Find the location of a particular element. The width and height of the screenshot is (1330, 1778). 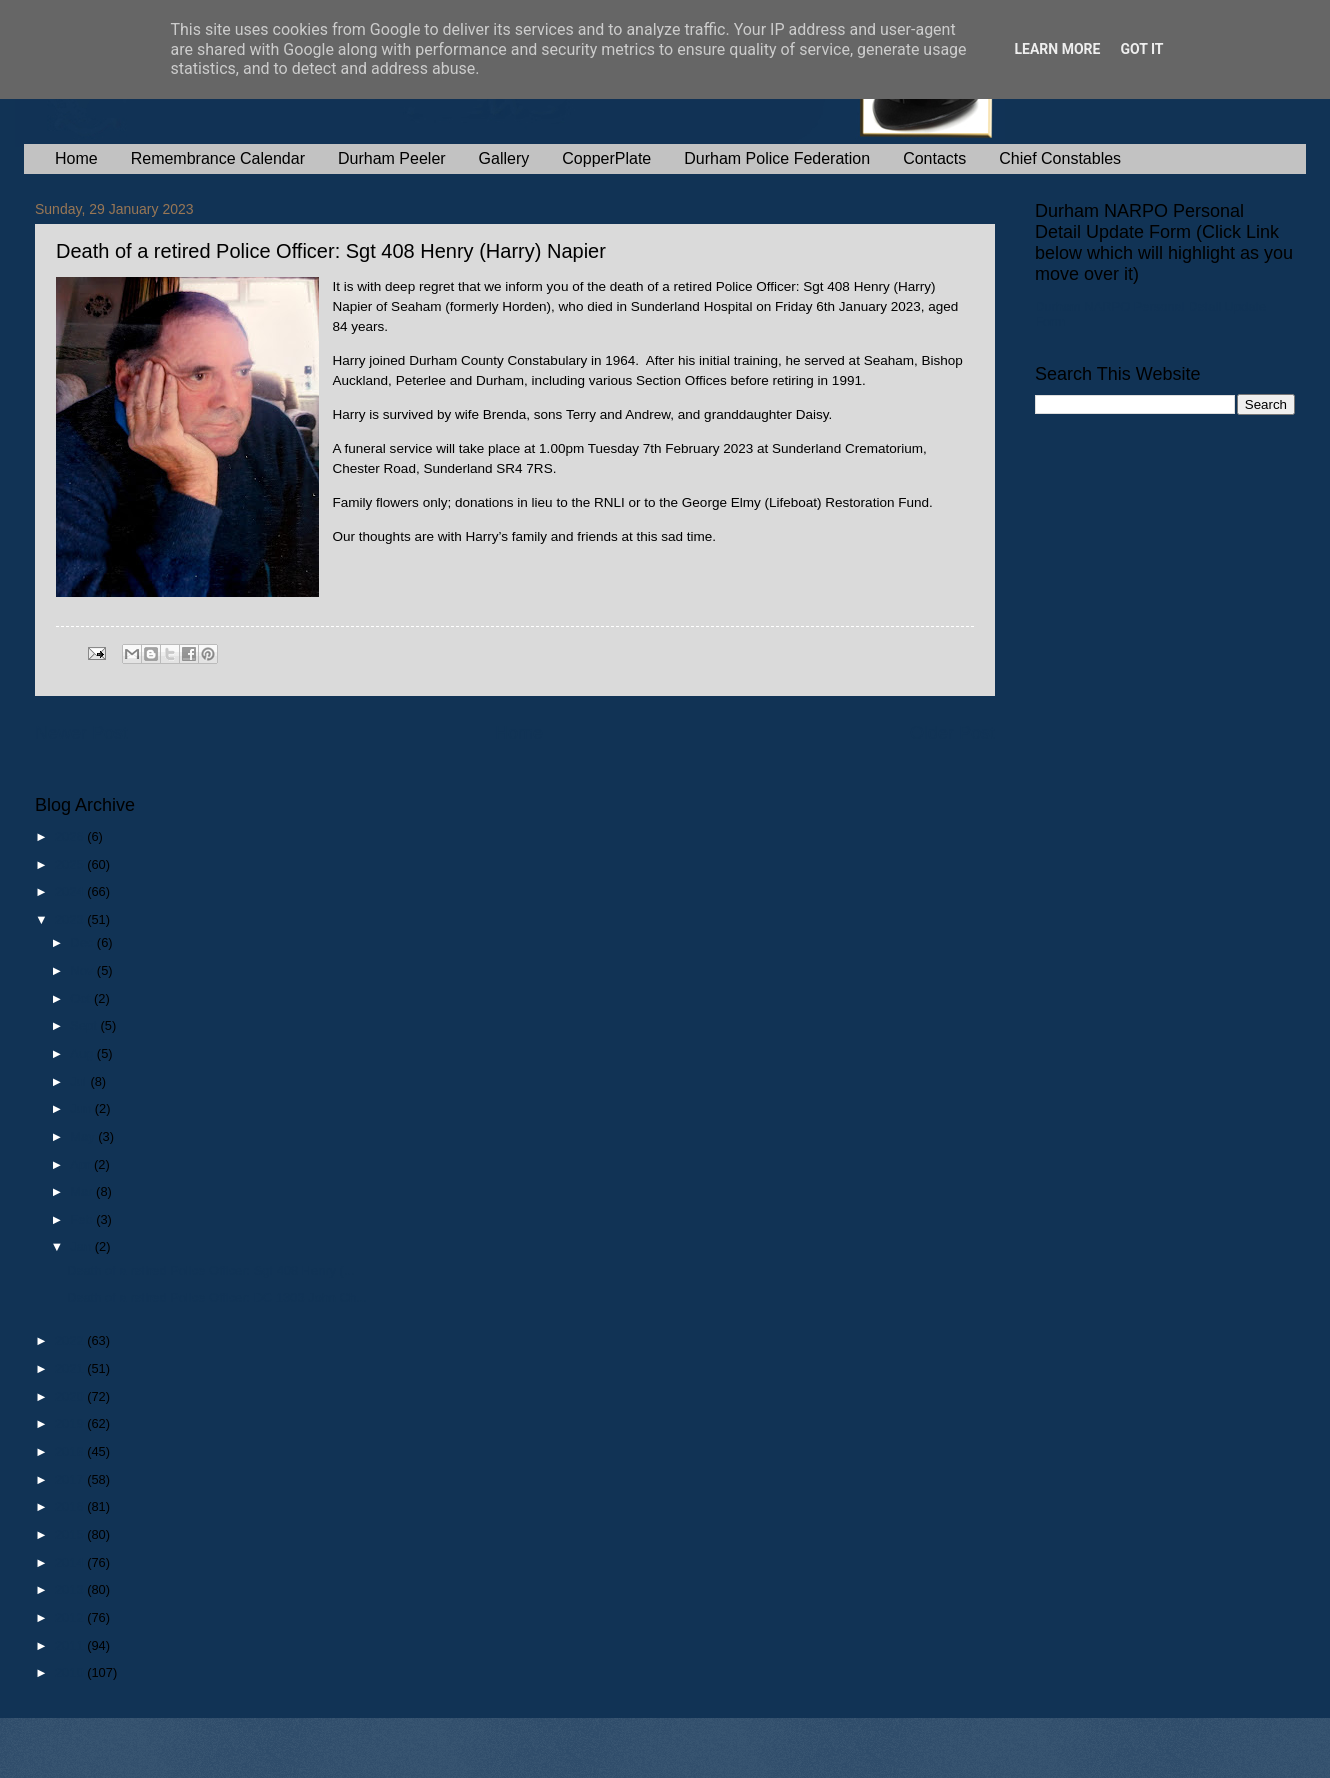

2010 is located at coordinates (71, 1672).